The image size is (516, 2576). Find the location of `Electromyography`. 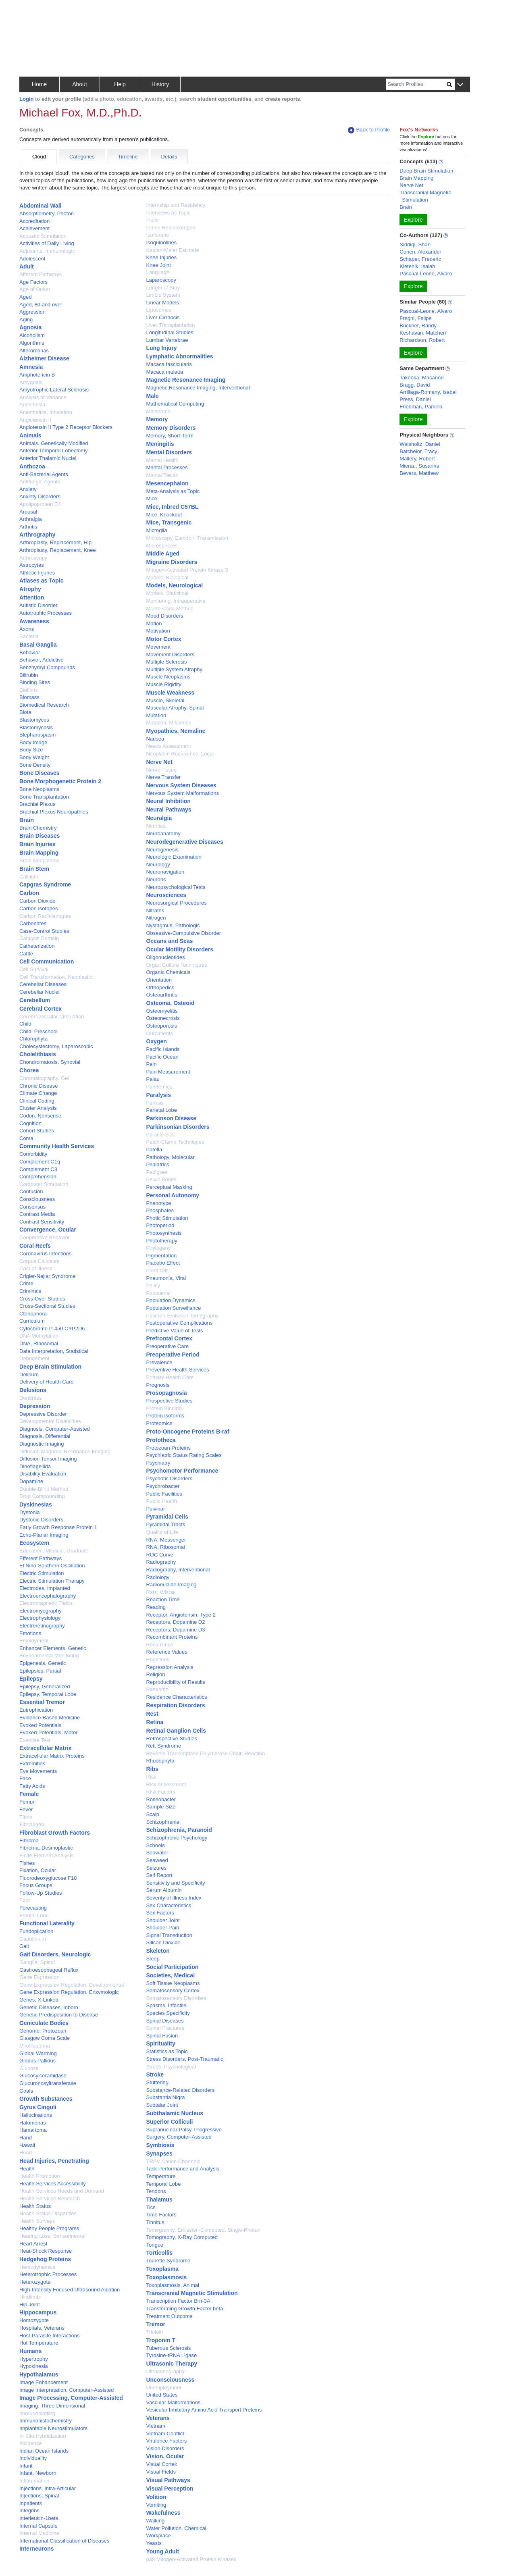

Electromyography is located at coordinates (40, 1611).